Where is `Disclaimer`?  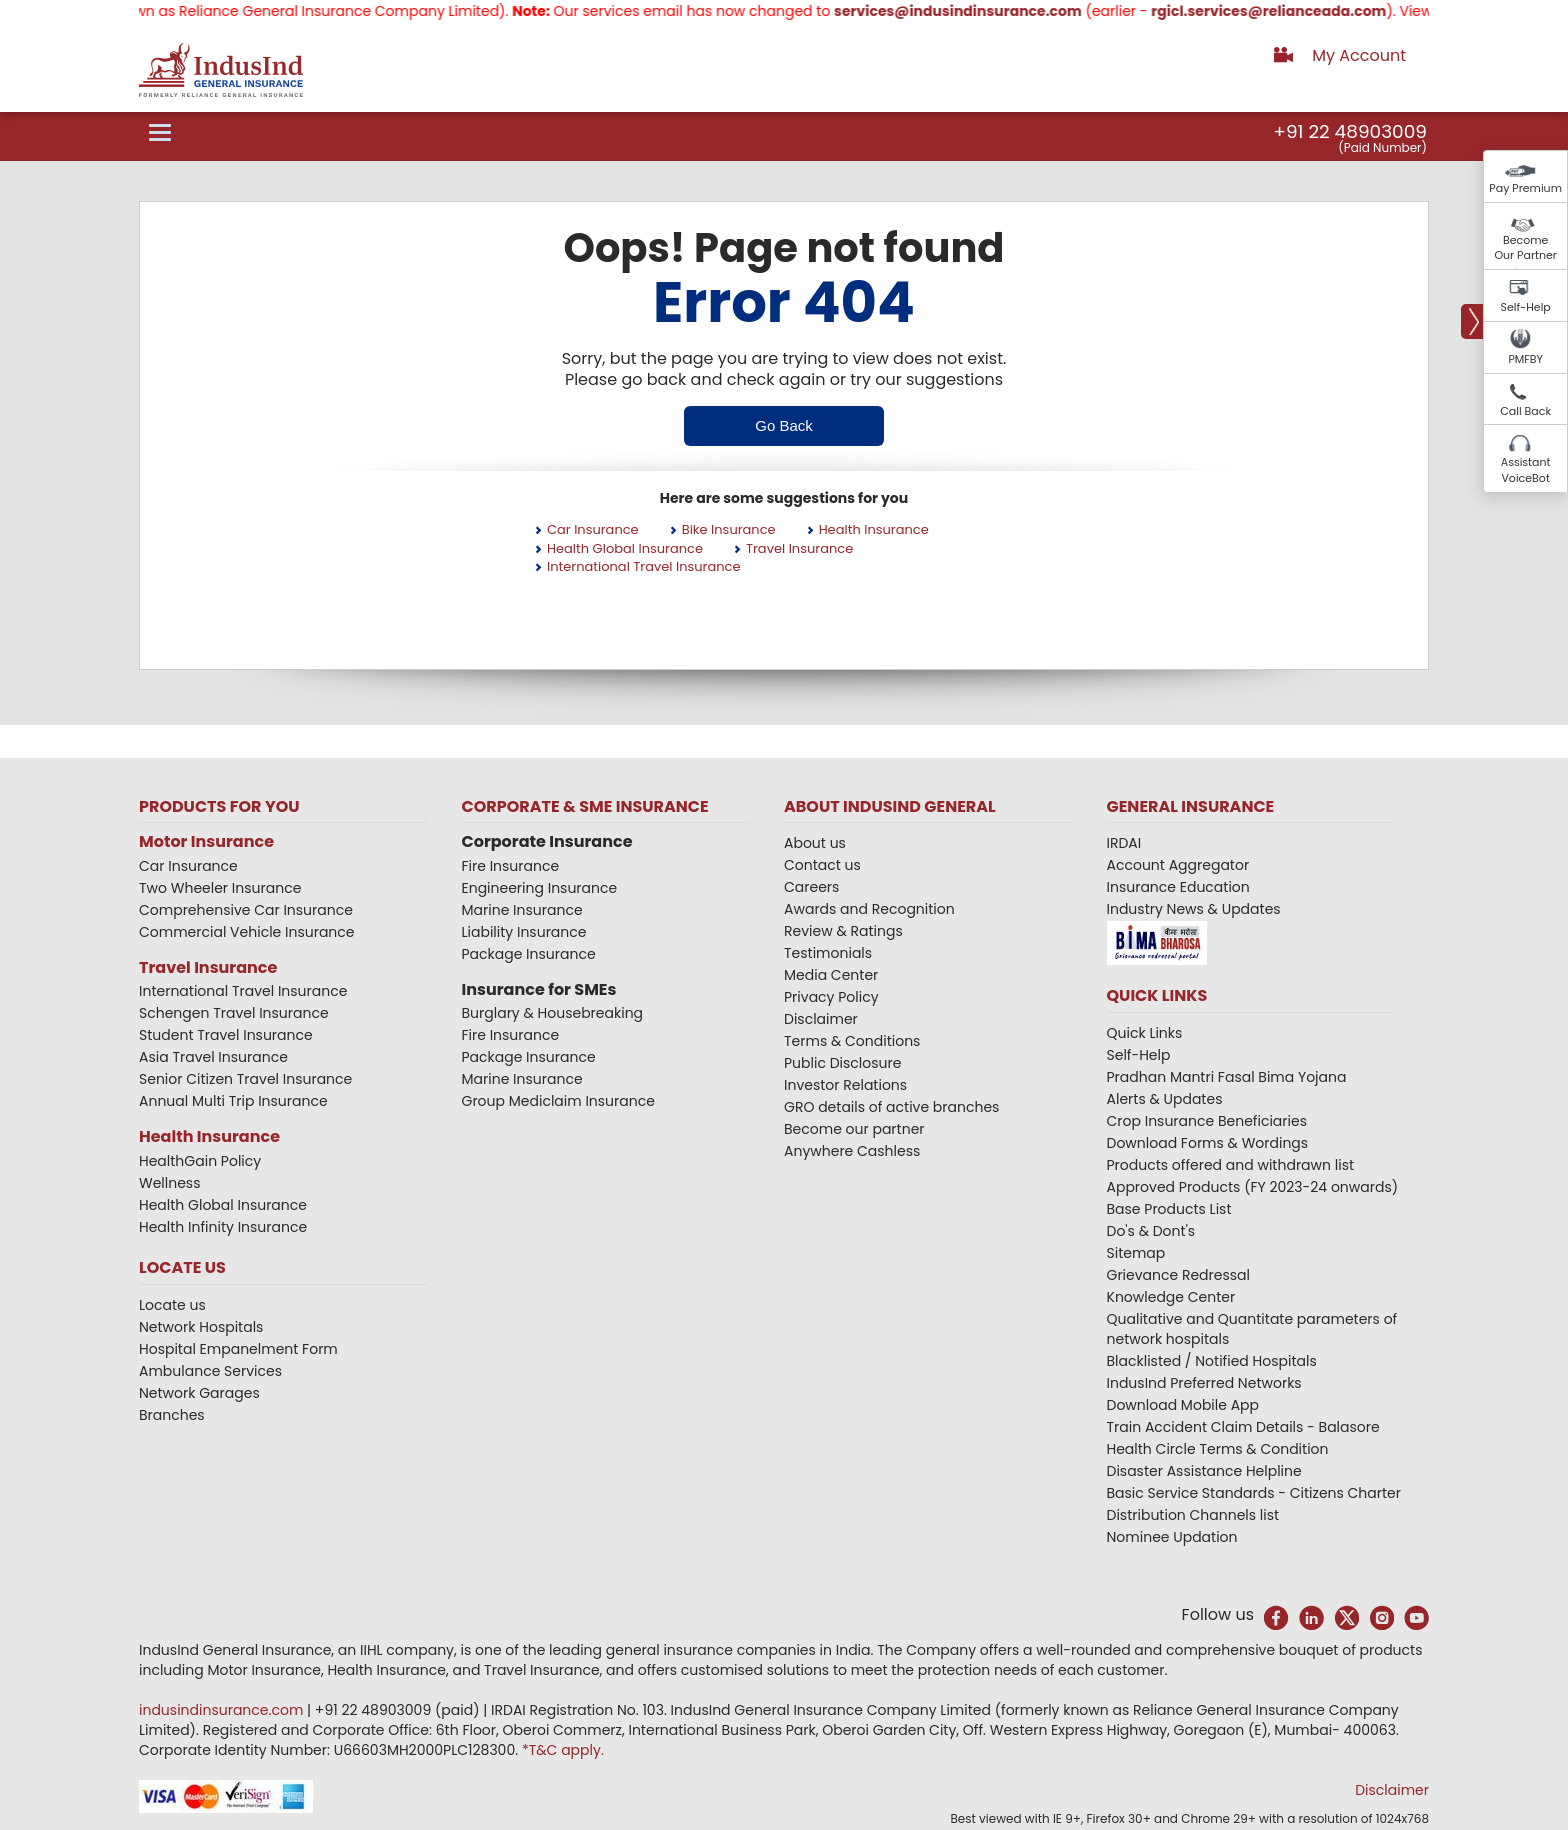 Disclaimer is located at coordinates (821, 1019).